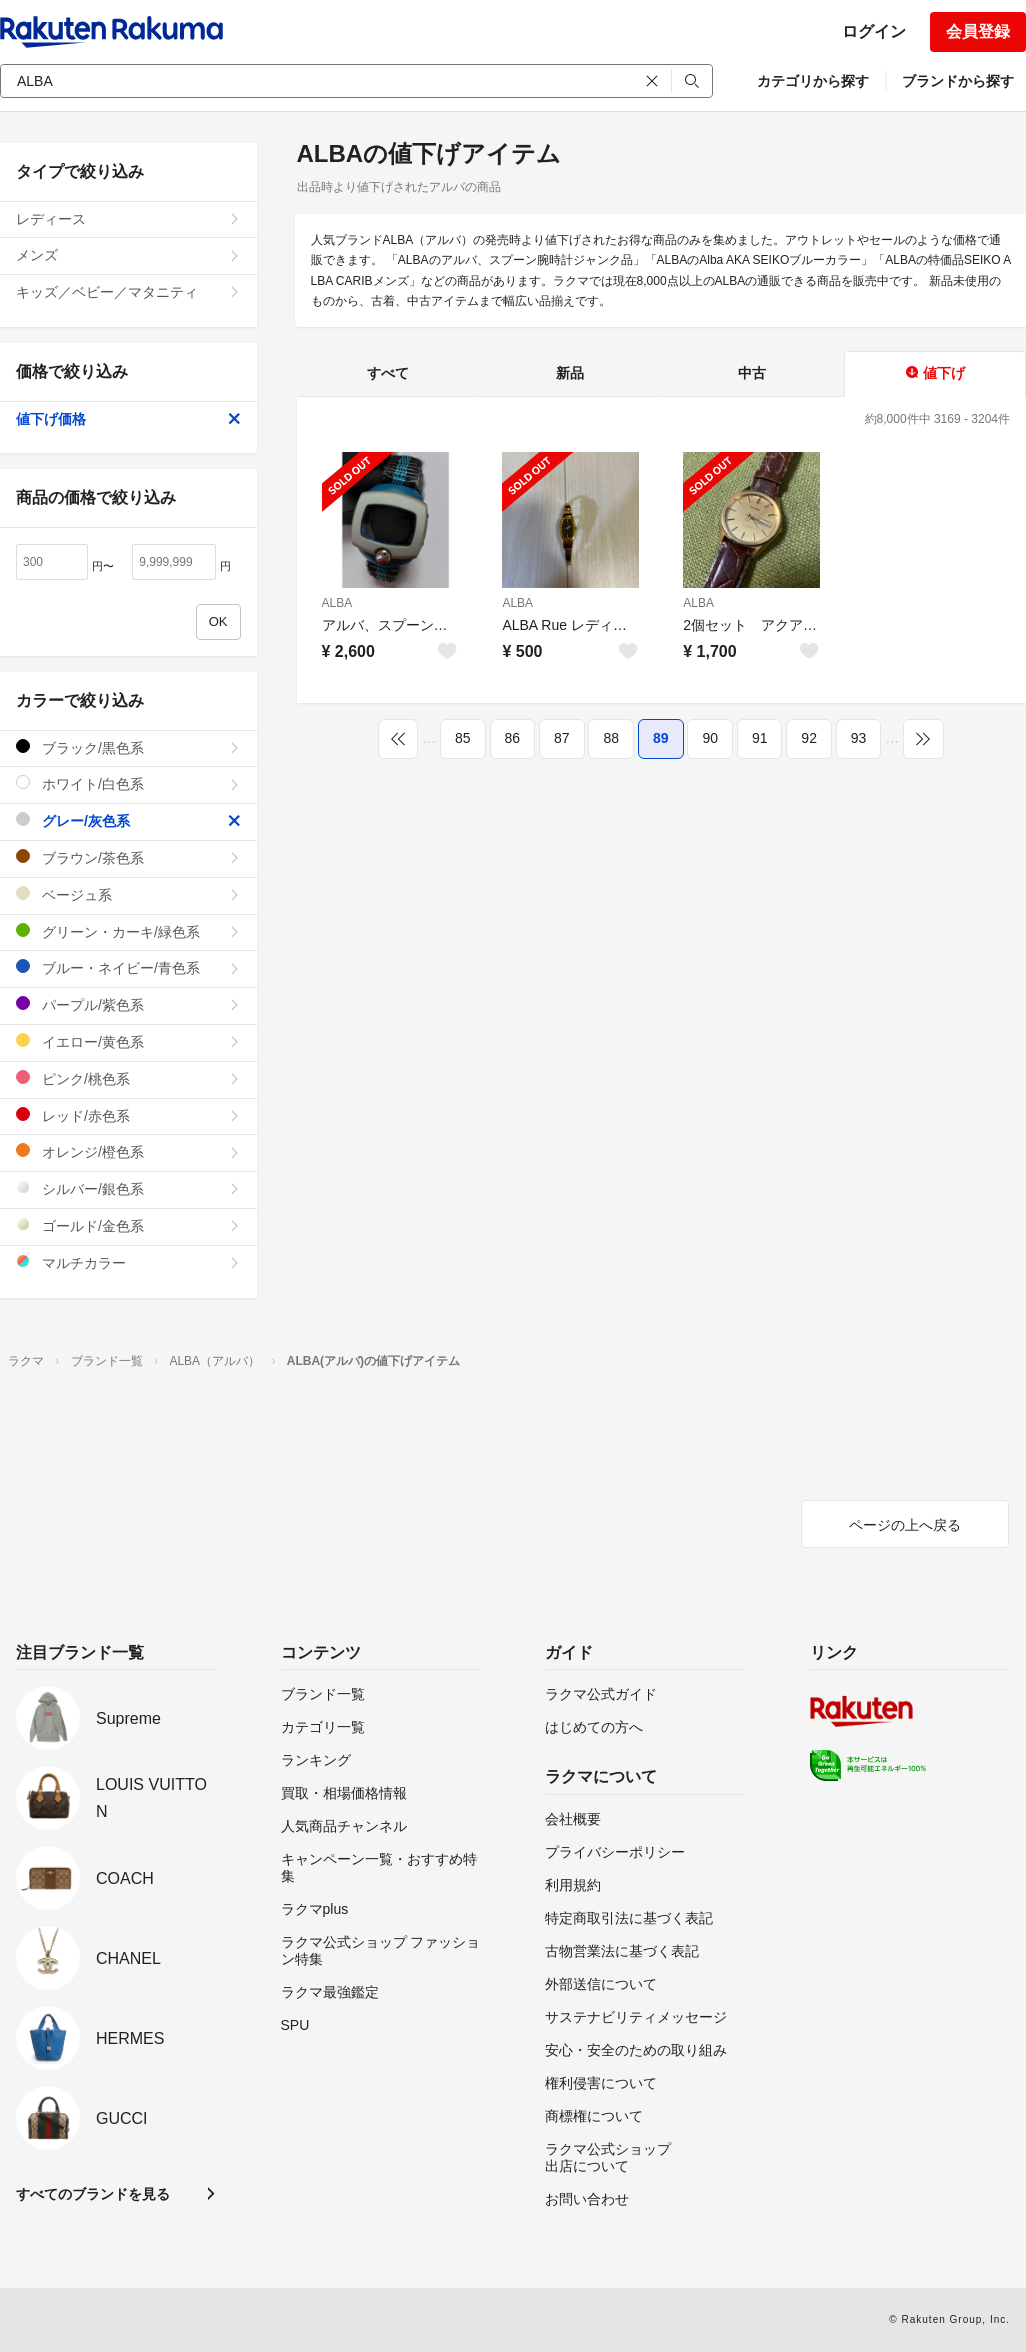 The image size is (1026, 2352). What do you see at coordinates (809, 738) in the screenshot?
I see `92` at bounding box center [809, 738].